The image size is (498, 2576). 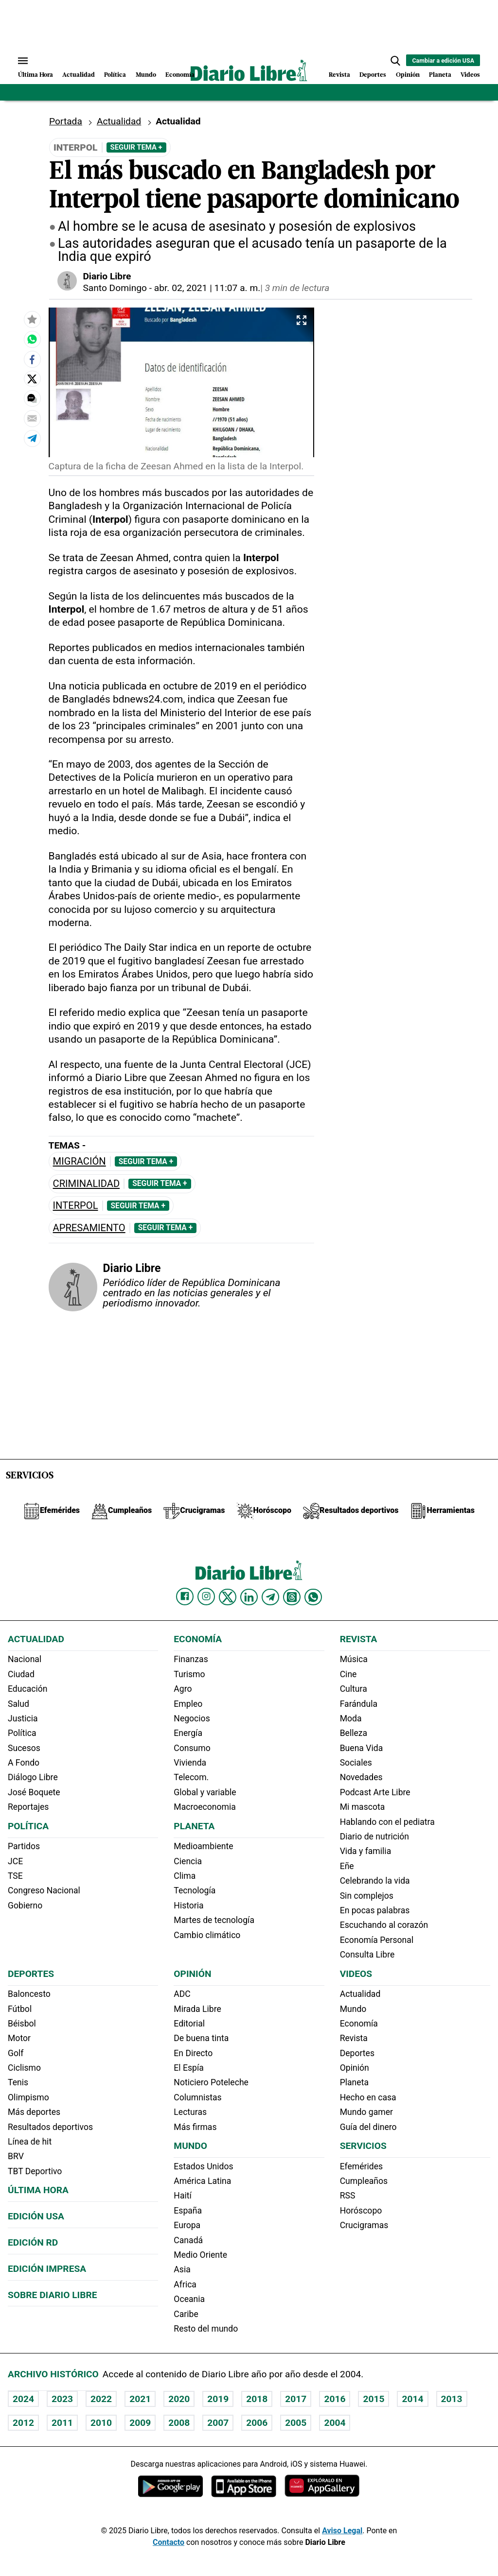 I want to click on Asia, so click(x=182, y=2269).